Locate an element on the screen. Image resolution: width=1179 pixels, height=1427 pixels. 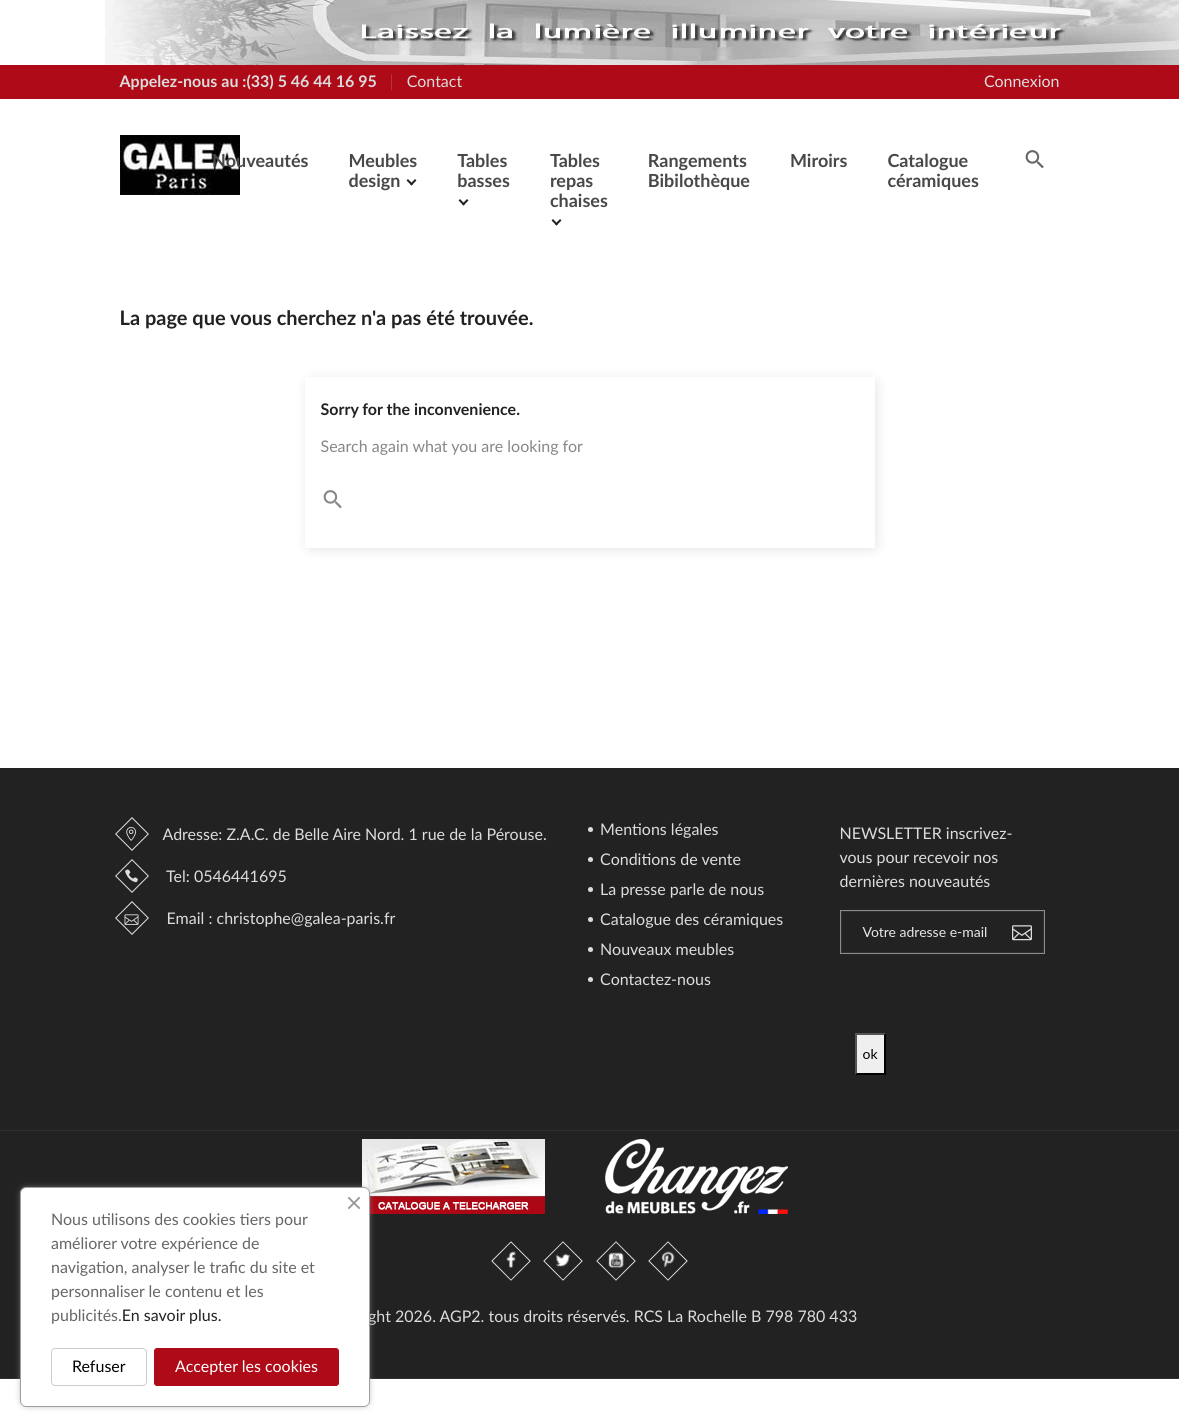
Catalogue des céramiques is located at coordinates (689, 920).